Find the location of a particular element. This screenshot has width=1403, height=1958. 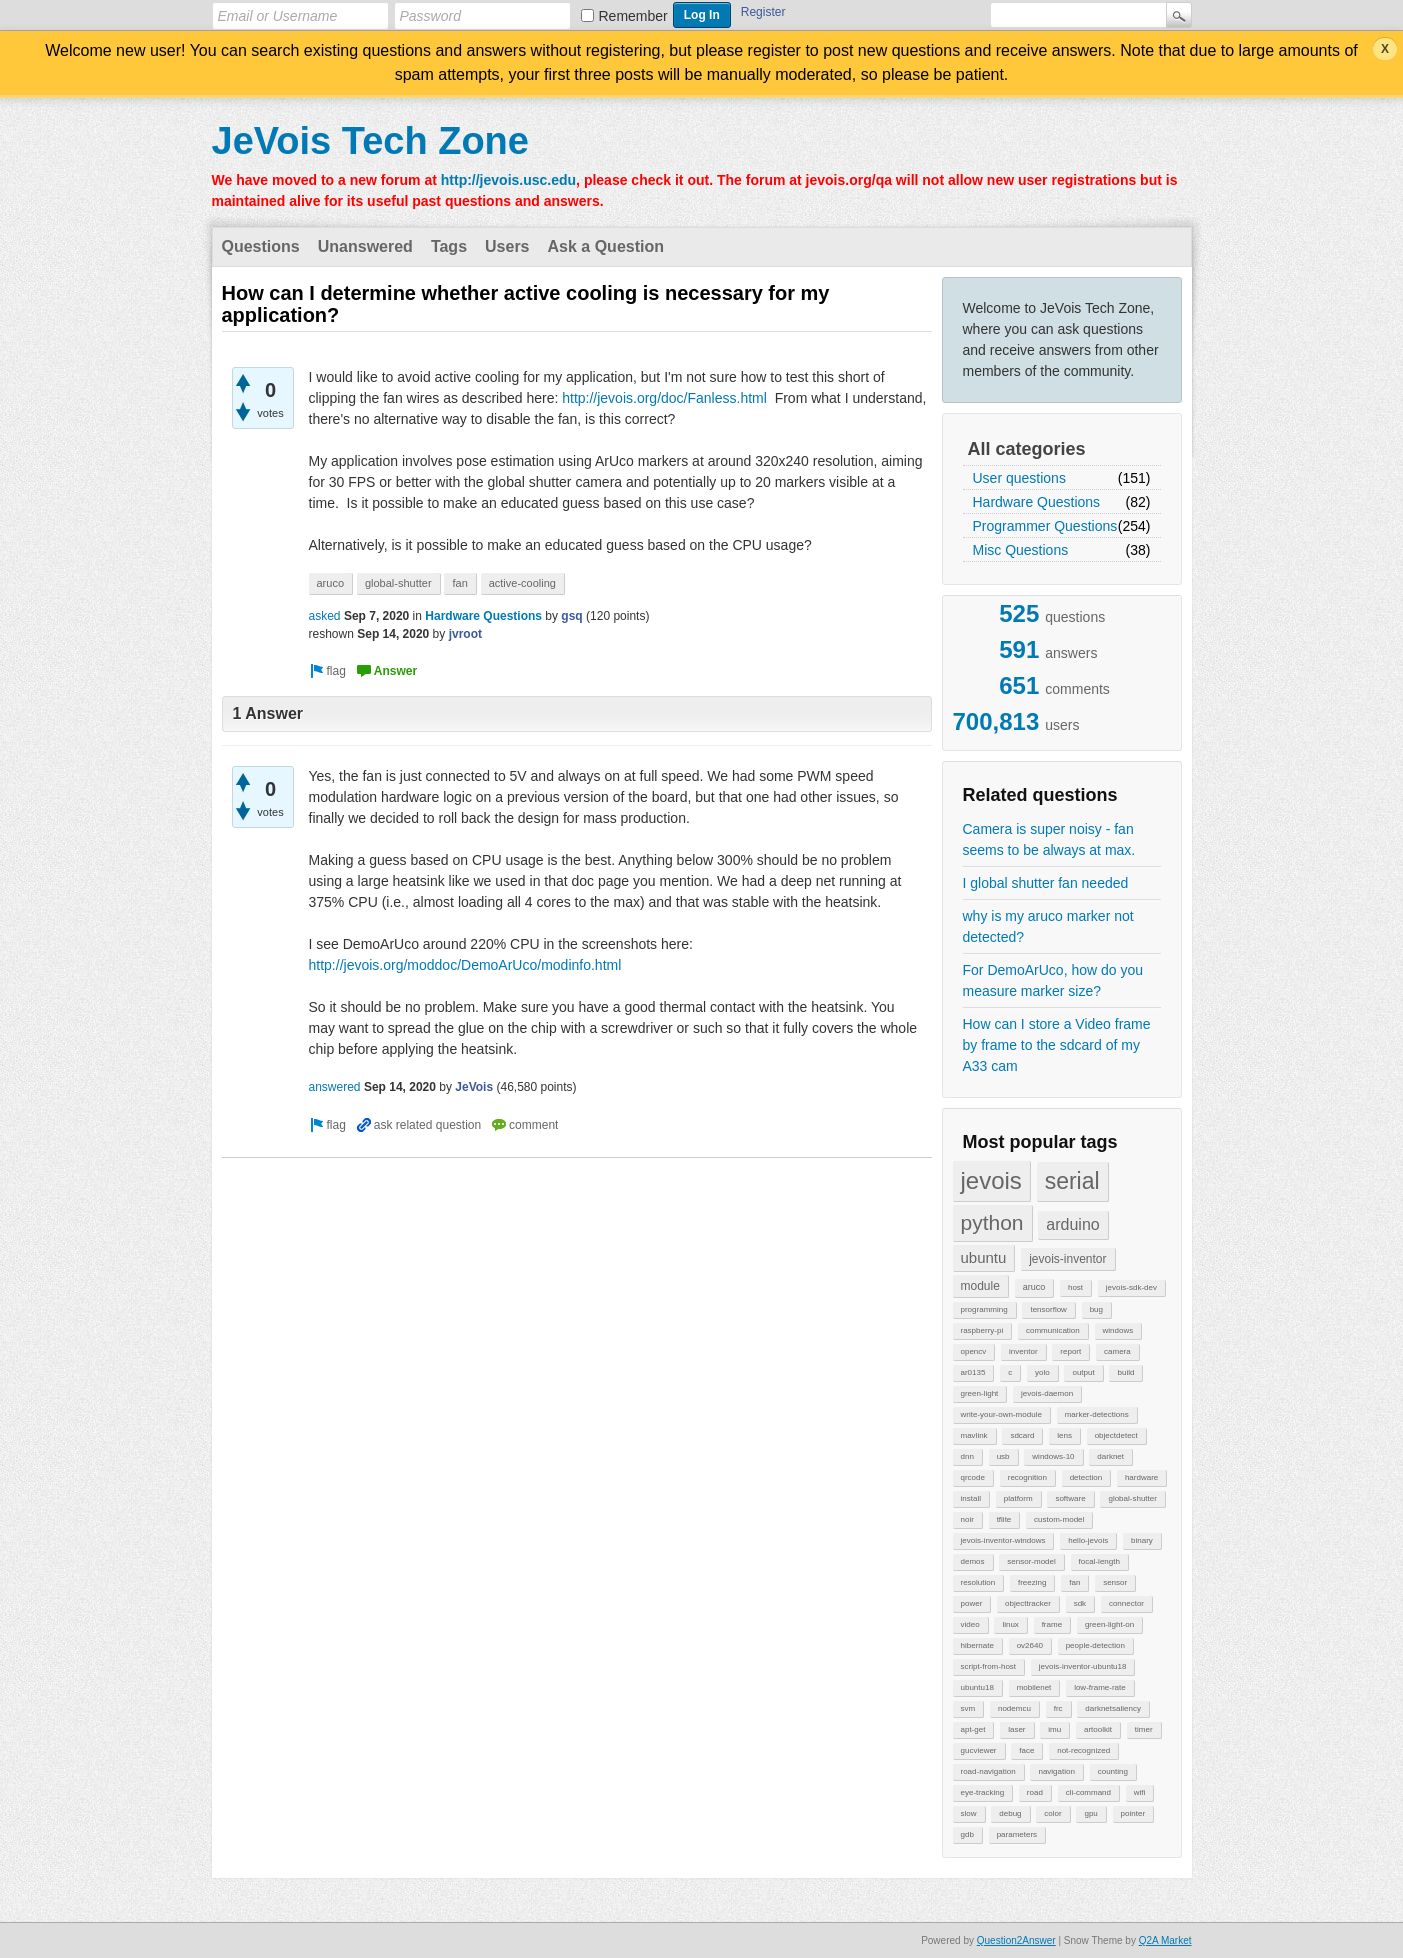

gdb is located at coordinates (967, 1834).